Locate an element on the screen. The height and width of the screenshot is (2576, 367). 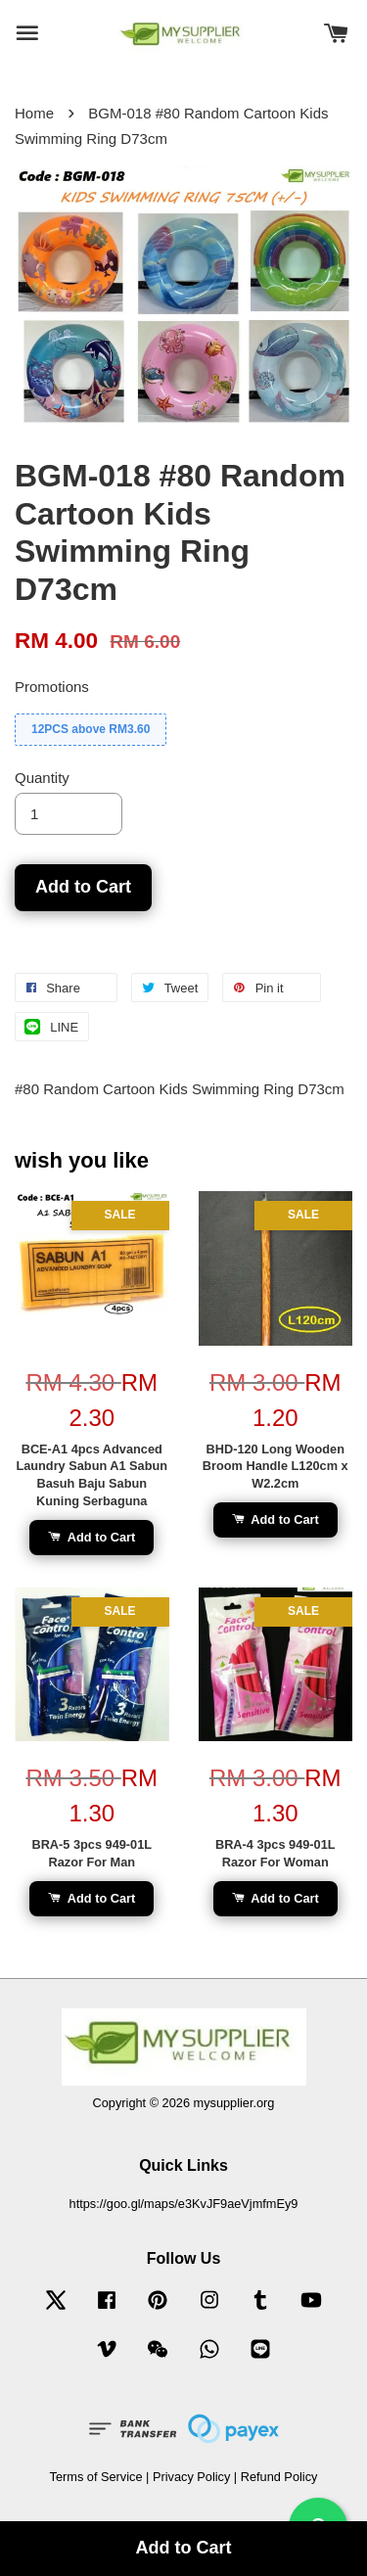
Refund Policy is located at coordinates (279, 2476).